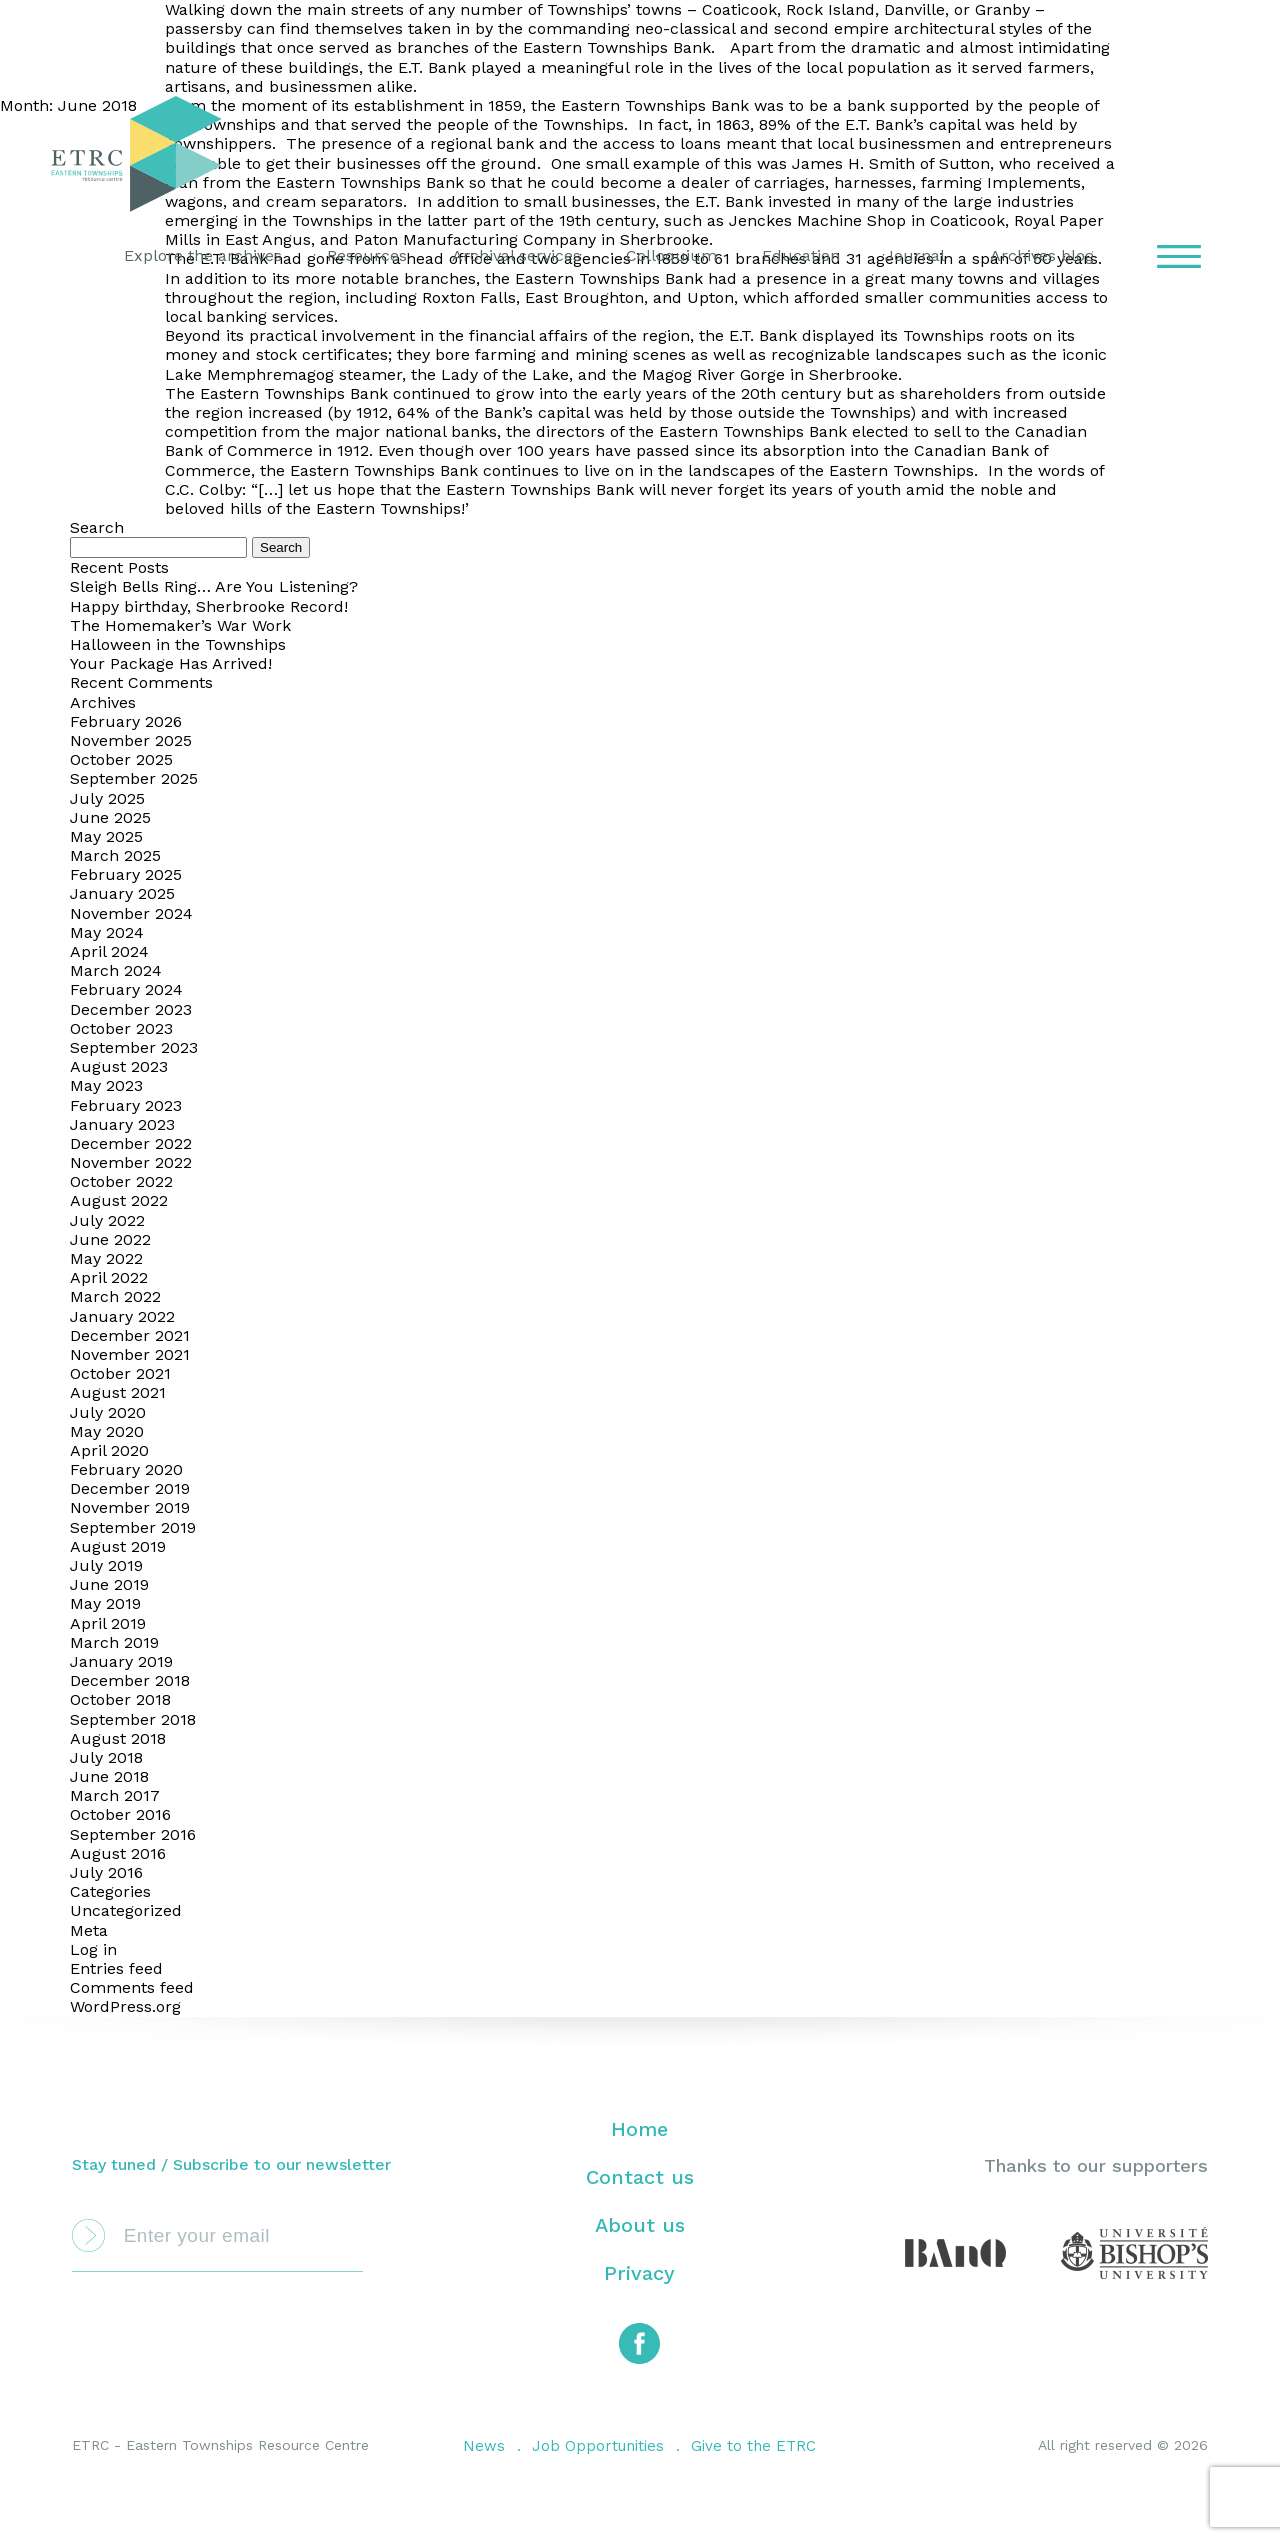  I want to click on October 2016, so click(120, 1814).